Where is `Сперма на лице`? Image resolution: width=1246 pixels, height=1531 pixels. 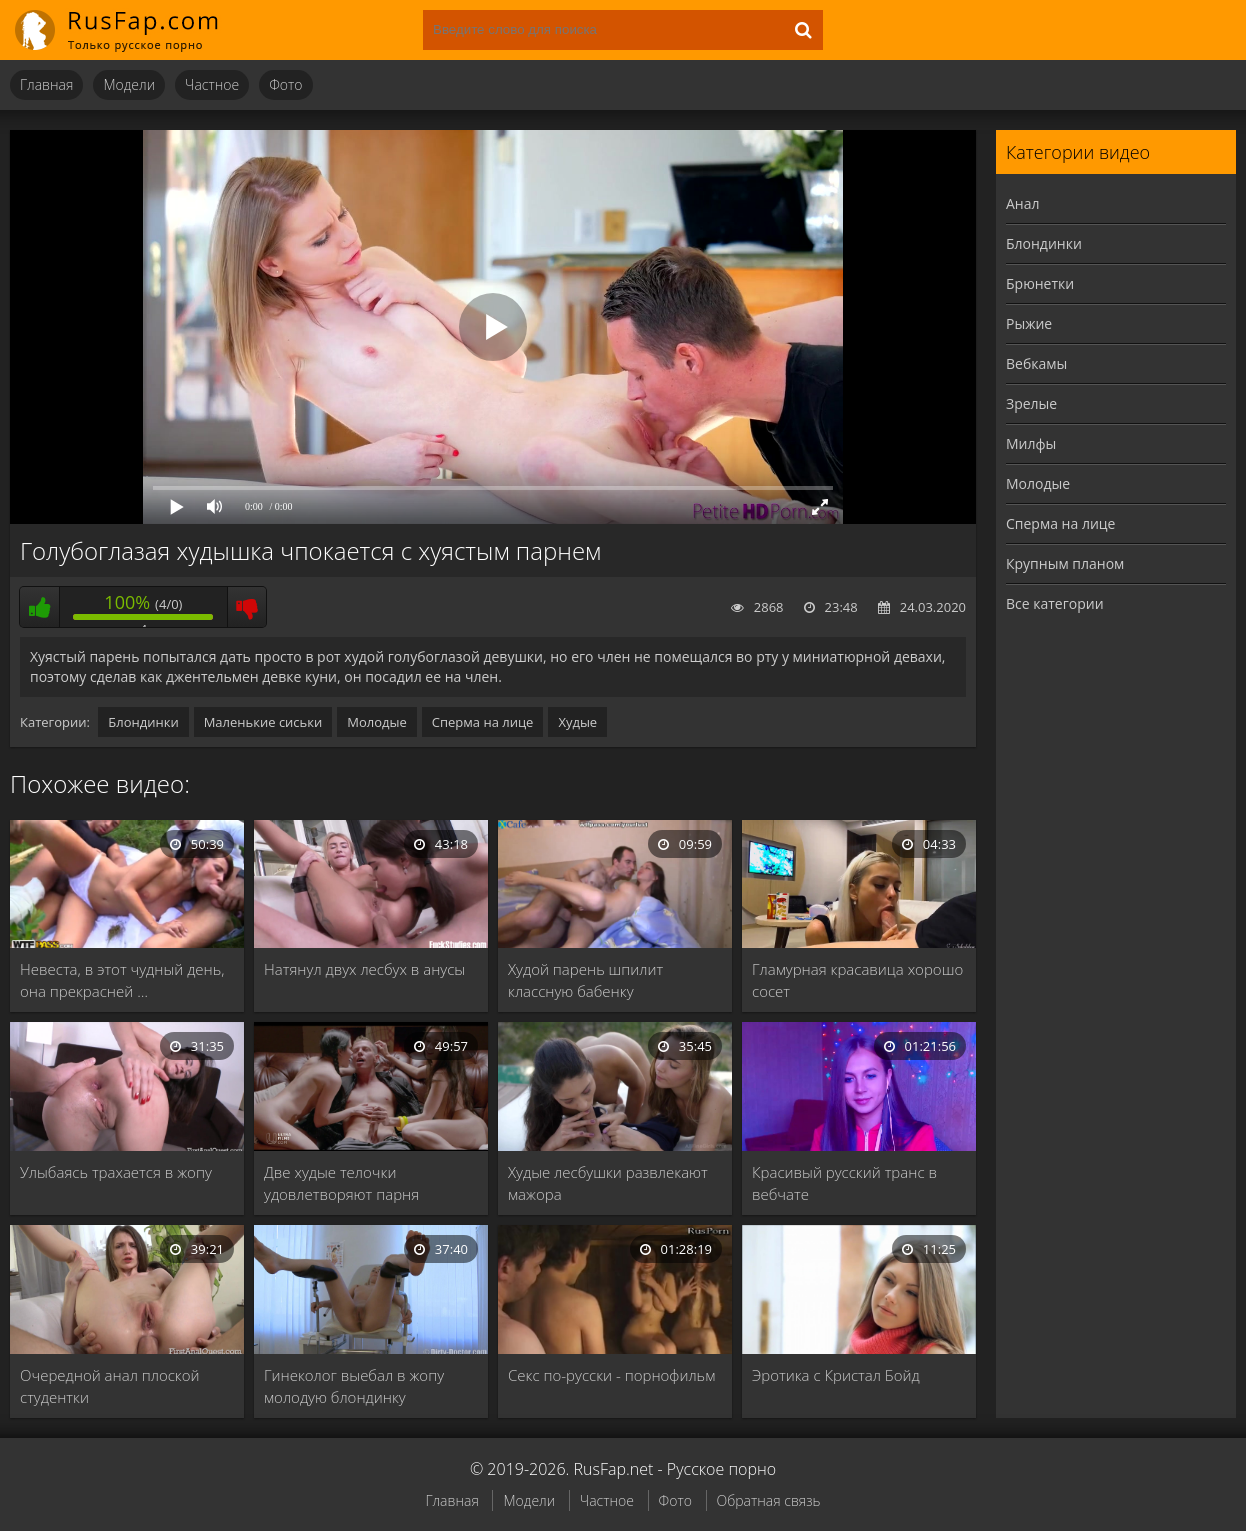
Сперма на лице is located at coordinates (483, 722).